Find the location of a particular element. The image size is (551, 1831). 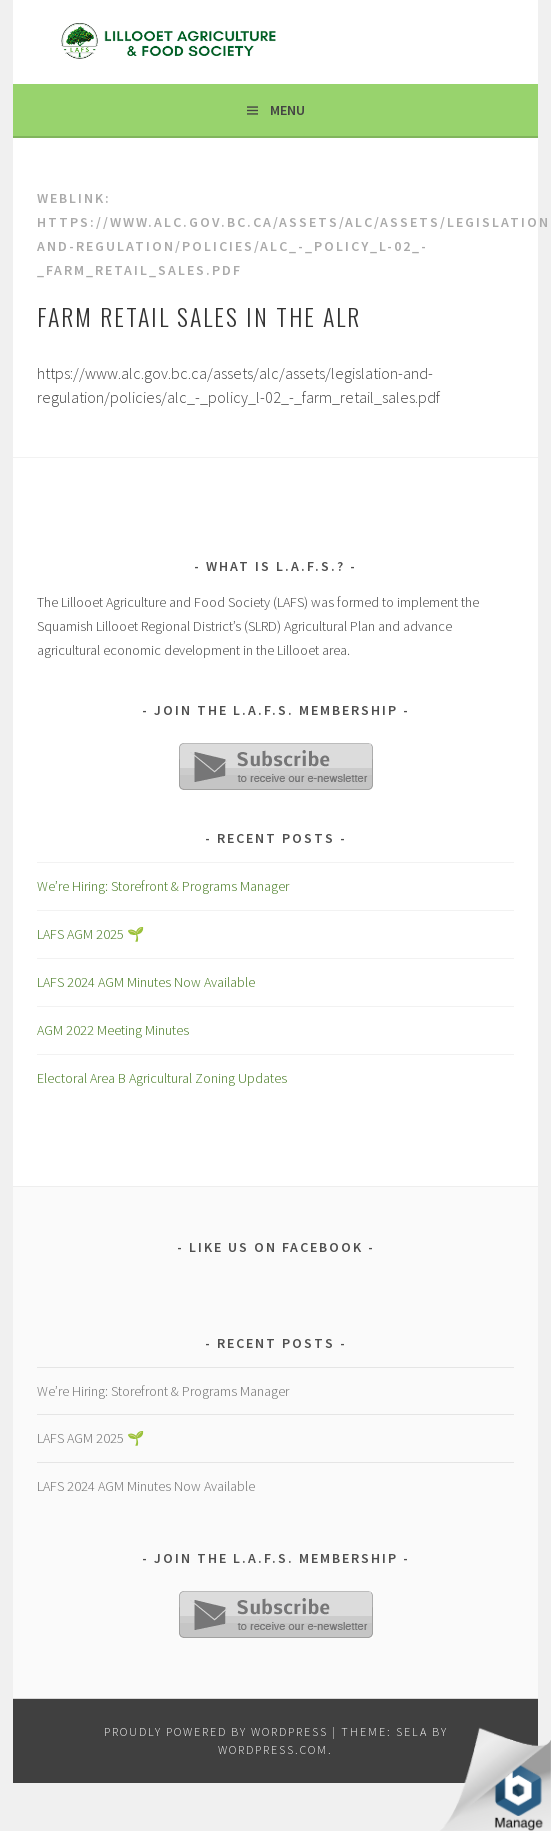

Electoral Area B Agricultural Zoning Updates is located at coordinates (162, 1078).